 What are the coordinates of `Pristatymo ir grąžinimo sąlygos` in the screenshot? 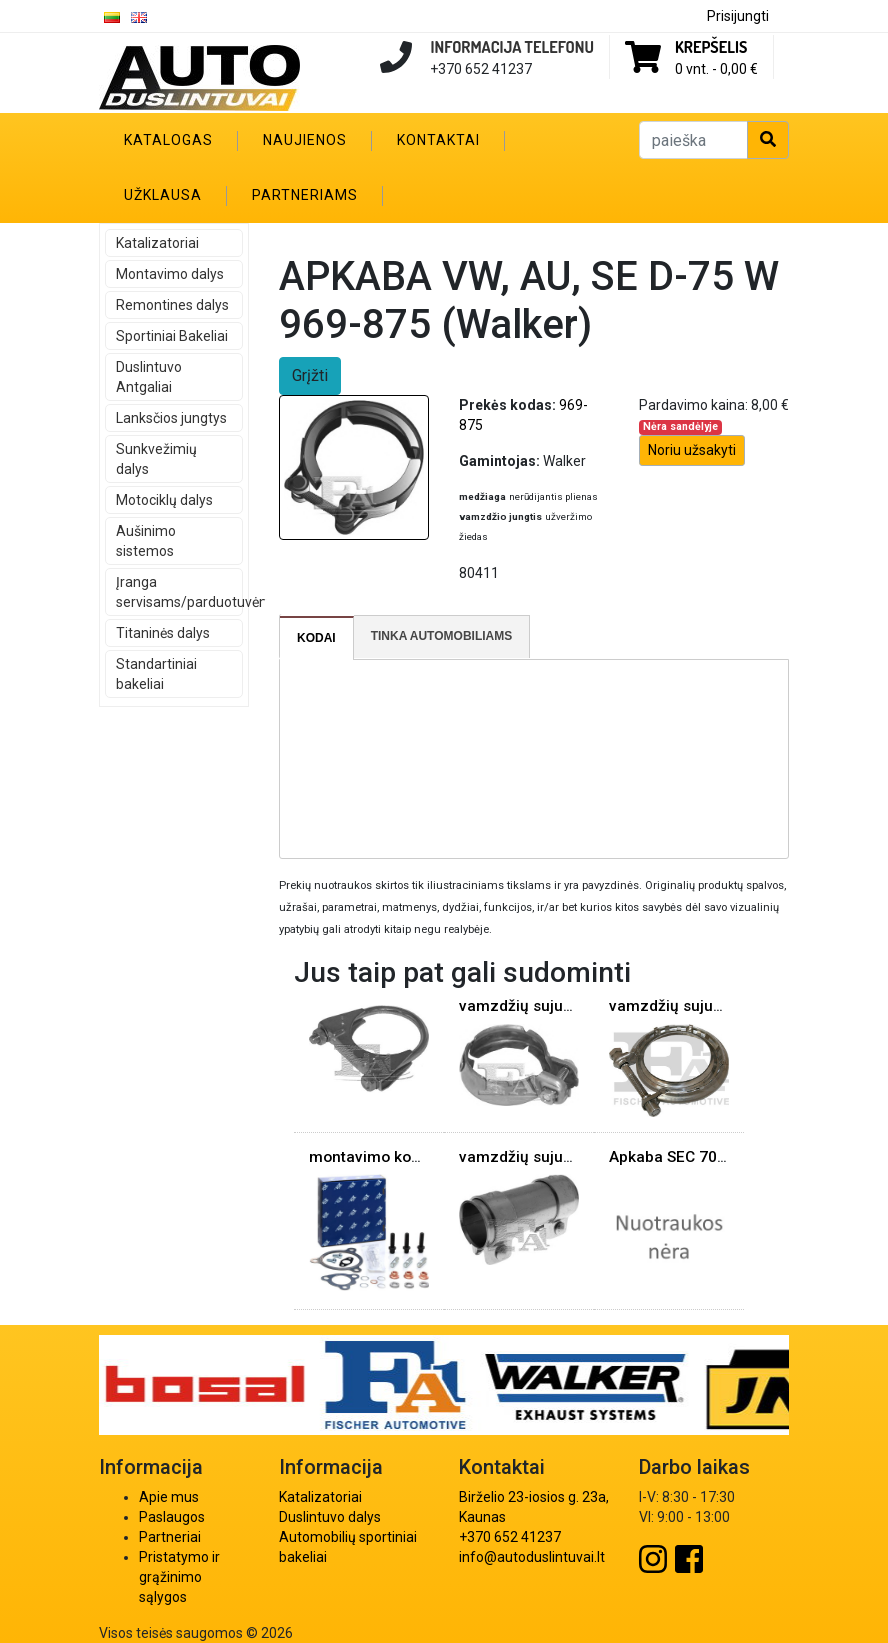 It's located at (179, 1577).